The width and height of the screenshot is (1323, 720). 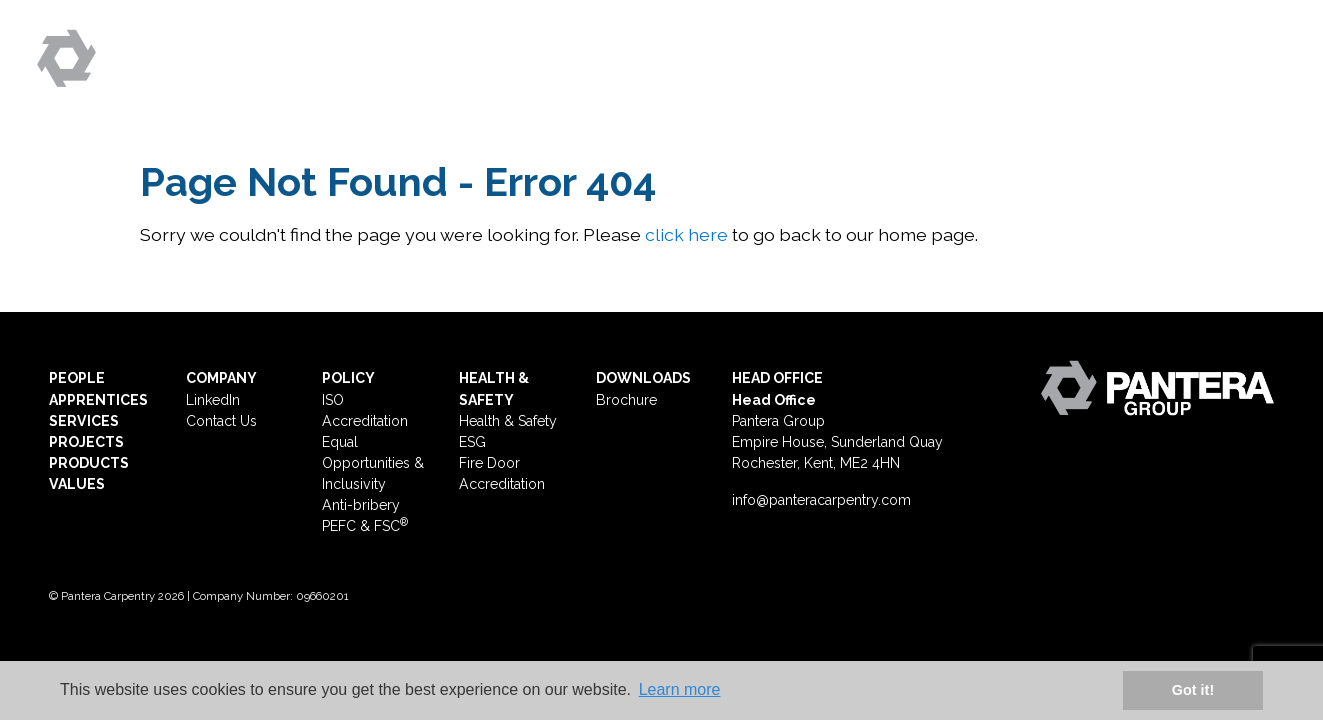 What do you see at coordinates (680, 689) in the screenshot?
I see `Learn more [button]` at bounding box center [680, 689].